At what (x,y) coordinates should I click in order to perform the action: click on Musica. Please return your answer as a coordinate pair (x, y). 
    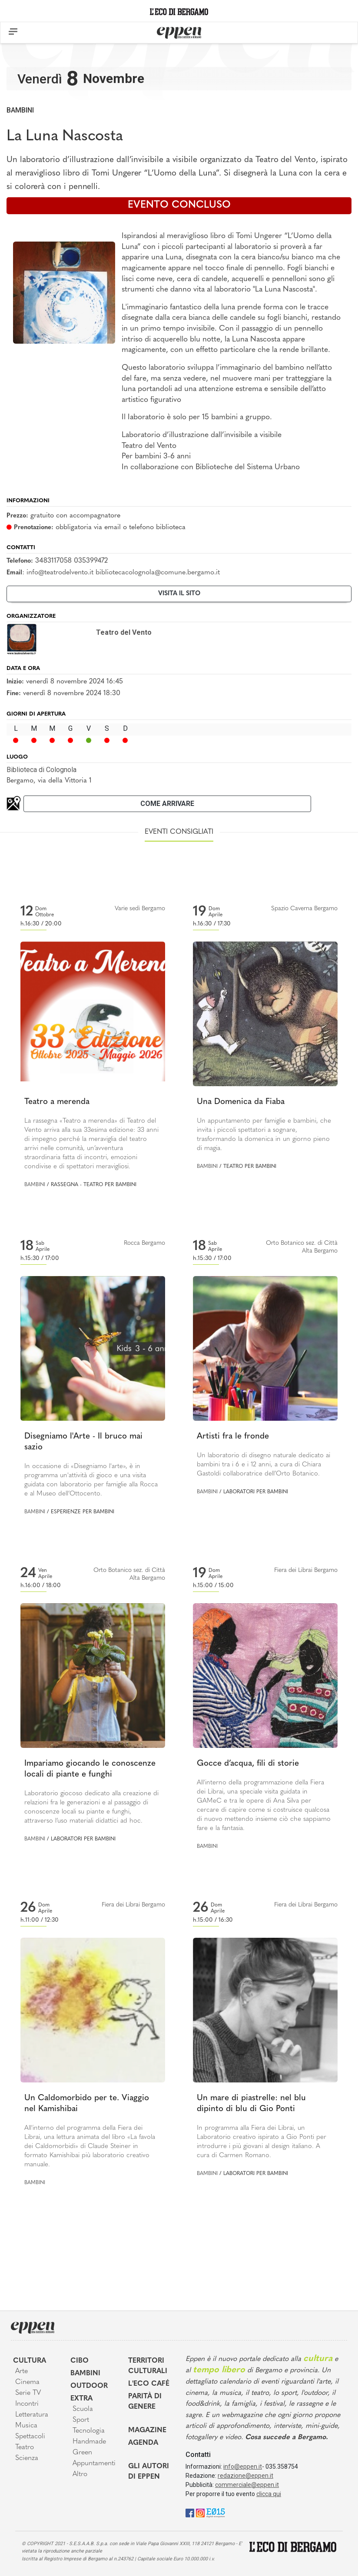
    Looking at the image, I should click on (26, 2425).